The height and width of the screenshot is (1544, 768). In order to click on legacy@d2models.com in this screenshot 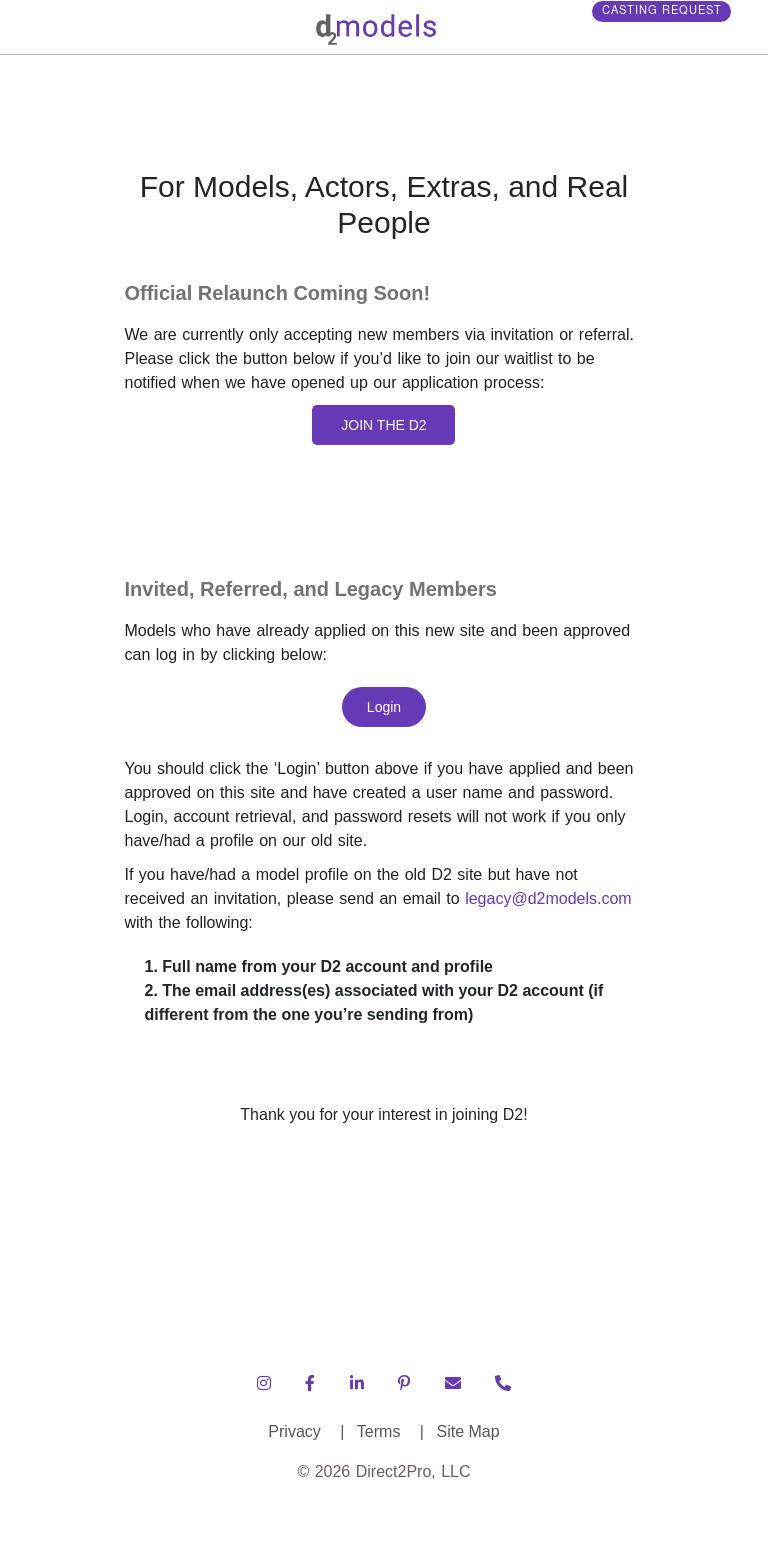, I will do `click(548, 898)`.